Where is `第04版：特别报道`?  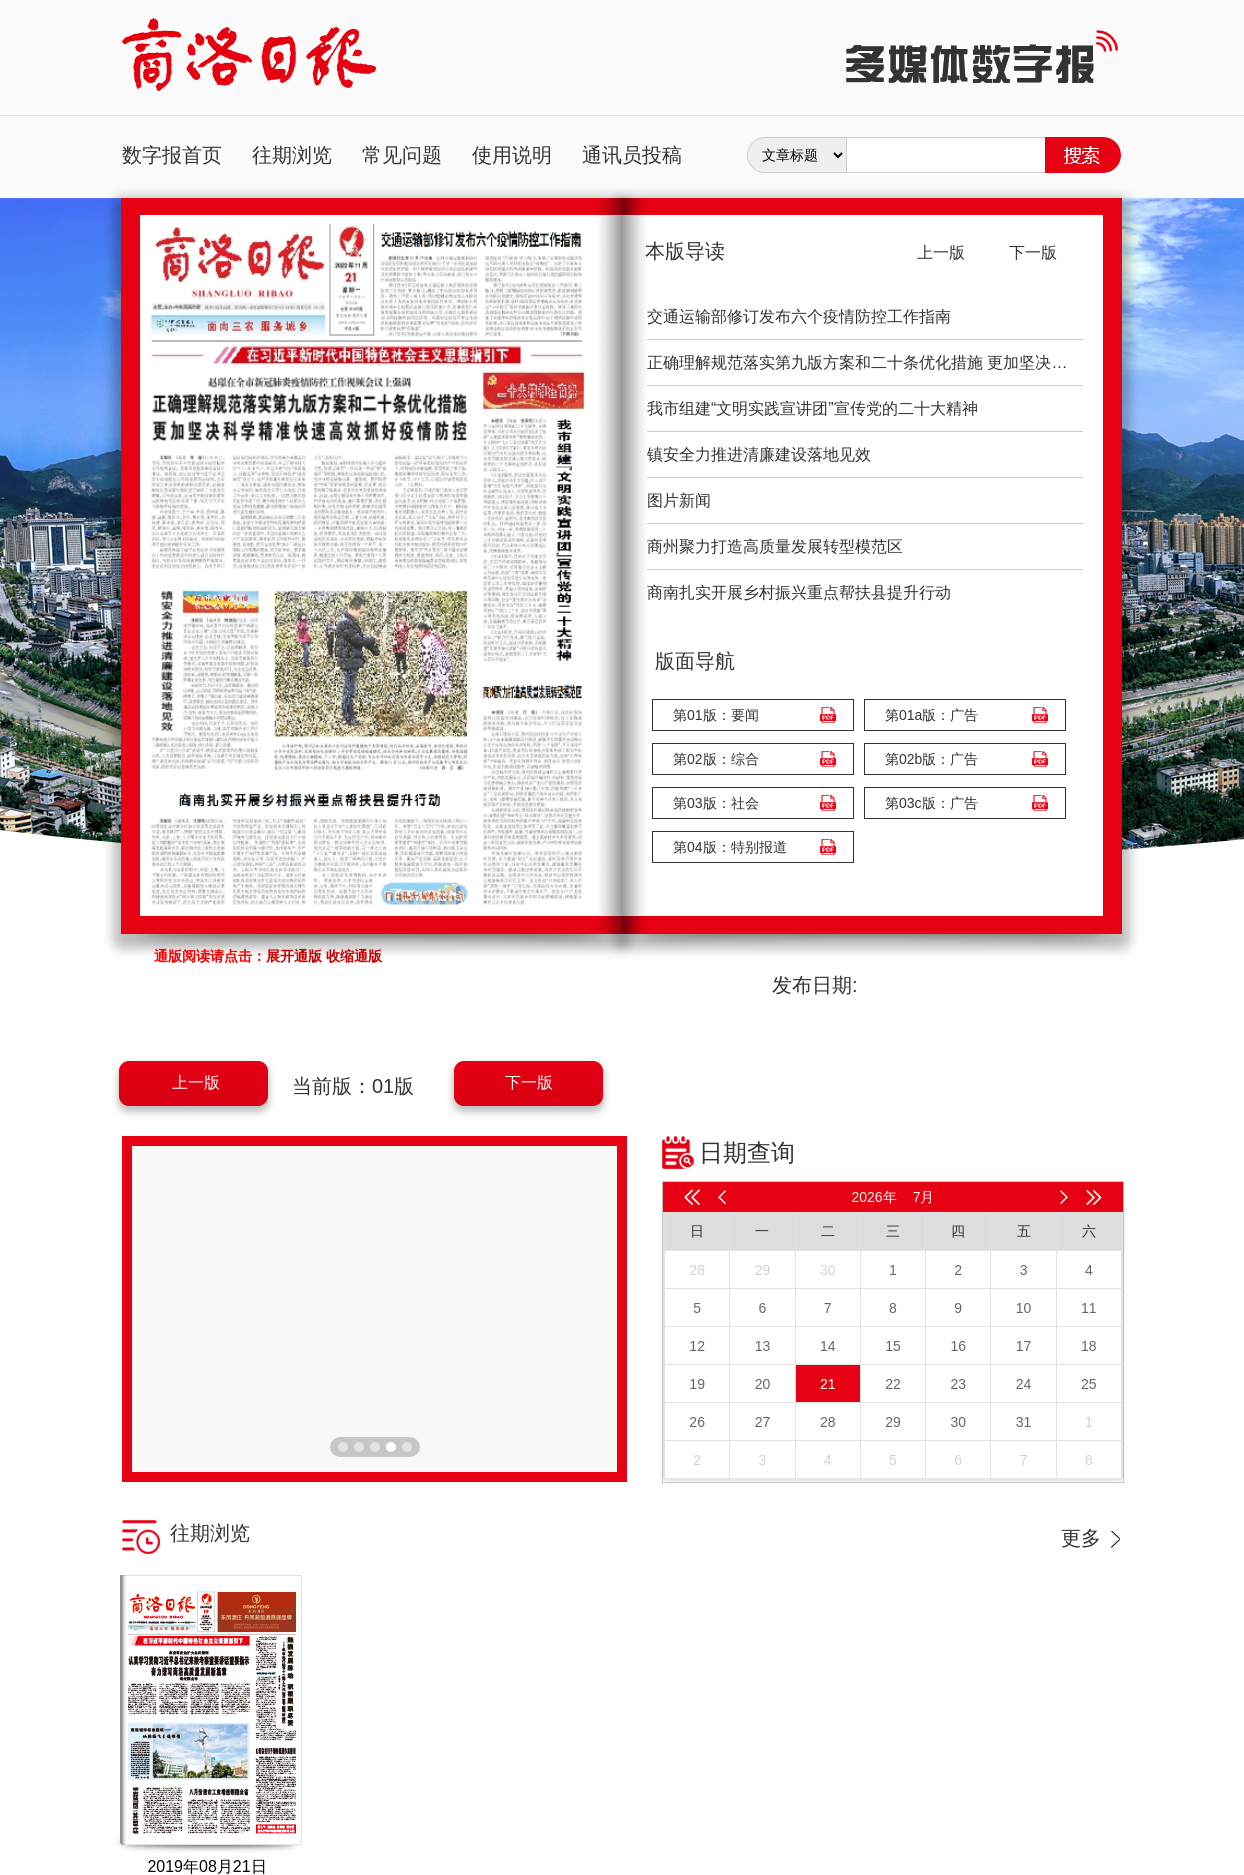 第04版：特别报道 is located at coordinates (730, 847).